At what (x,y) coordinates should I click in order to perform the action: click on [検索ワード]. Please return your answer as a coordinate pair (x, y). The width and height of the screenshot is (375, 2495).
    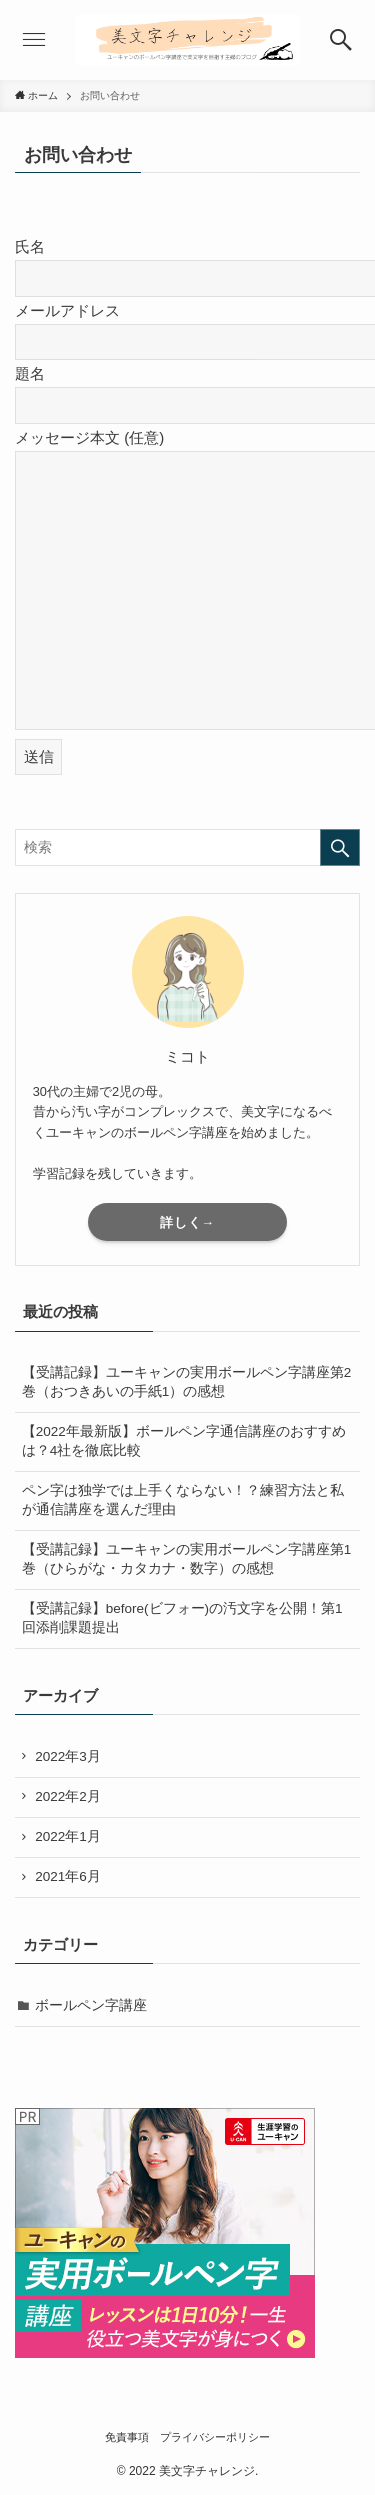
    Looking at the image, I should click on (187, 847).